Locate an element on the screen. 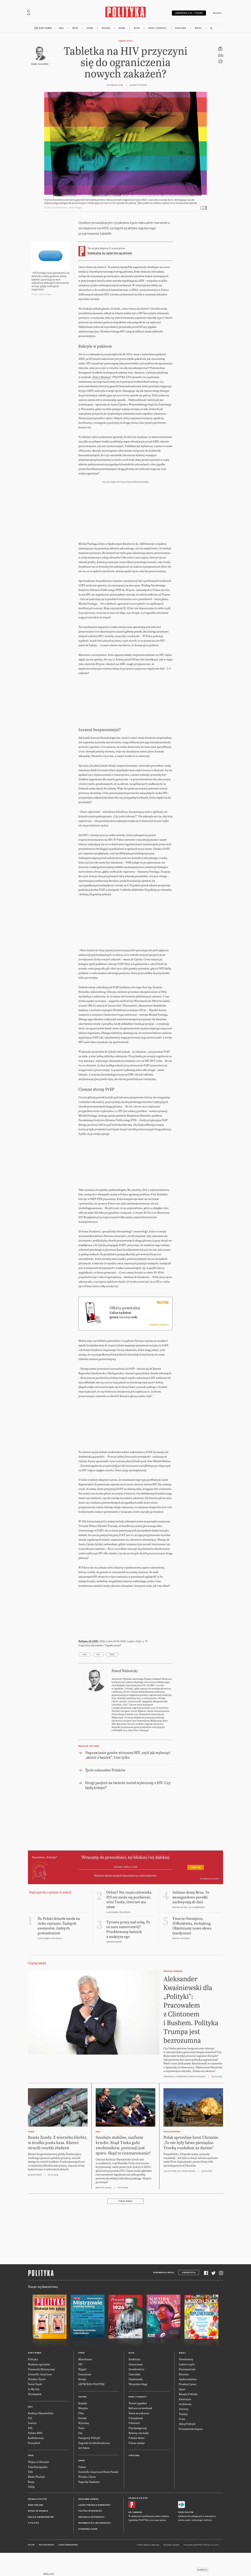 The width and height of the screenshot is (251, 2576). Redakcja Polityki is located at coordinates (37, 2523).